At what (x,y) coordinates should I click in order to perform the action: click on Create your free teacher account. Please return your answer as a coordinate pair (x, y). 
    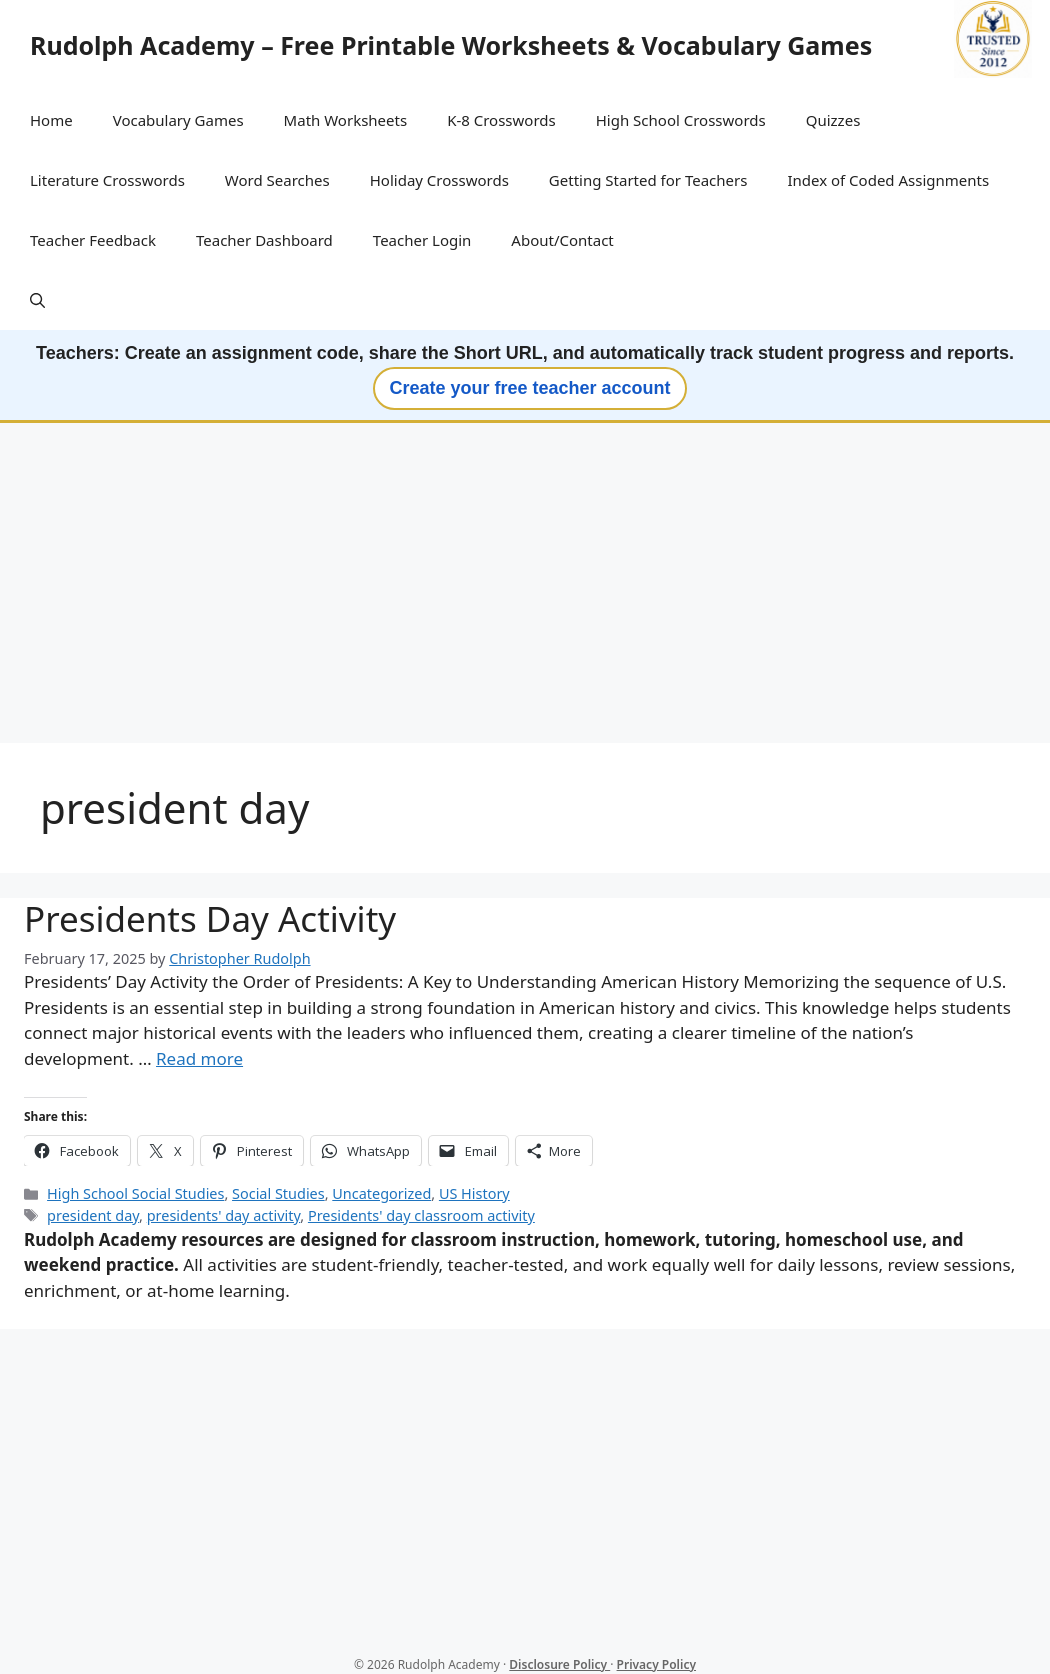
    Looking at the image, I should click on (529, 388).